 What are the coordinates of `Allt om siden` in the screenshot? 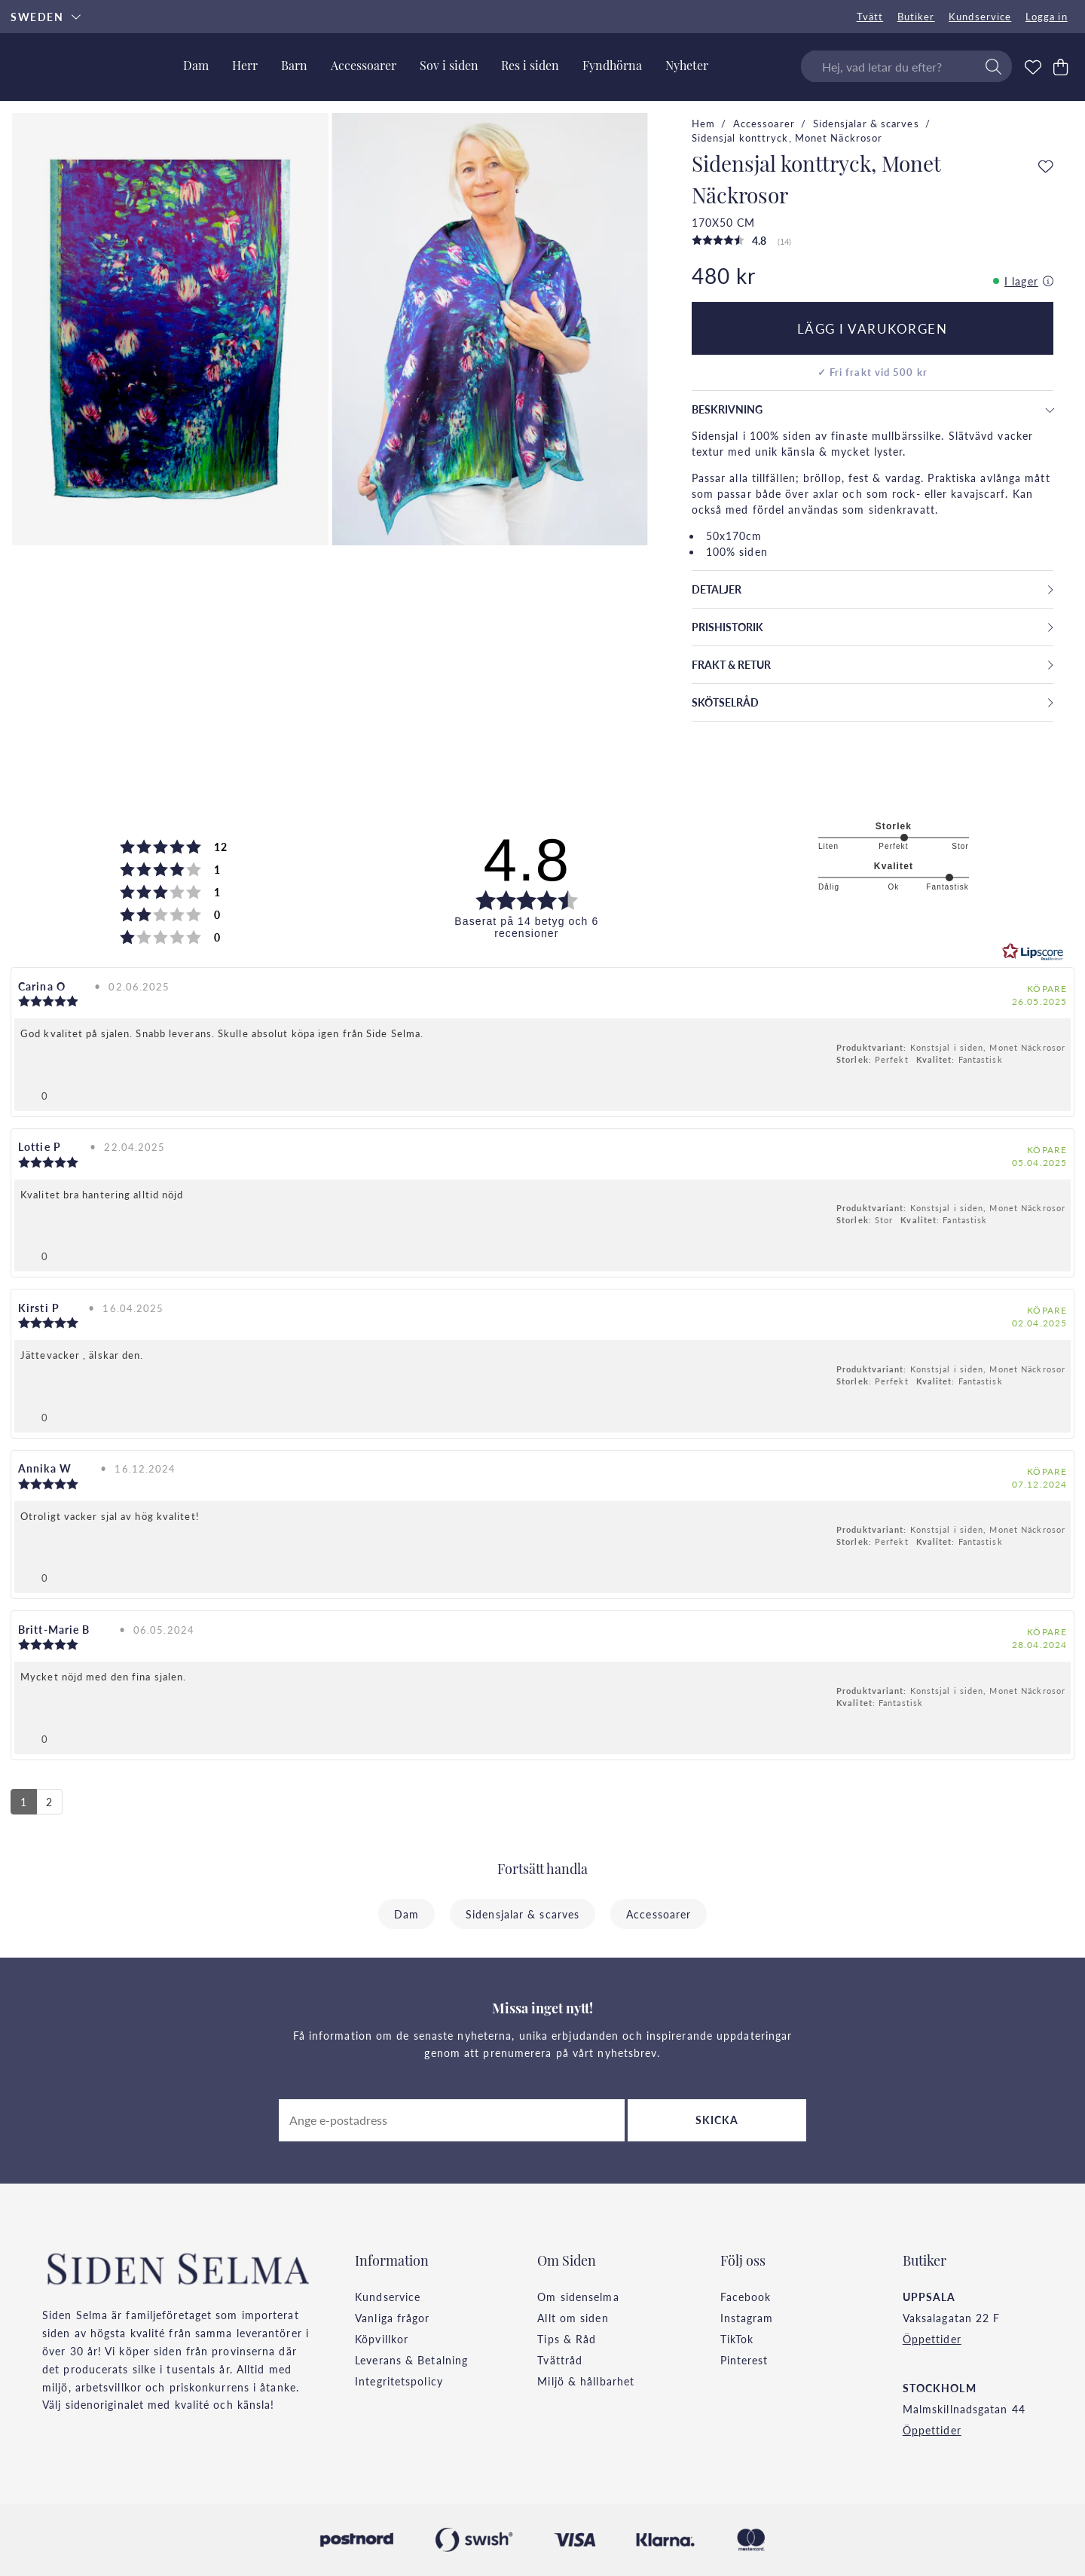 It's located at (572, 2317).